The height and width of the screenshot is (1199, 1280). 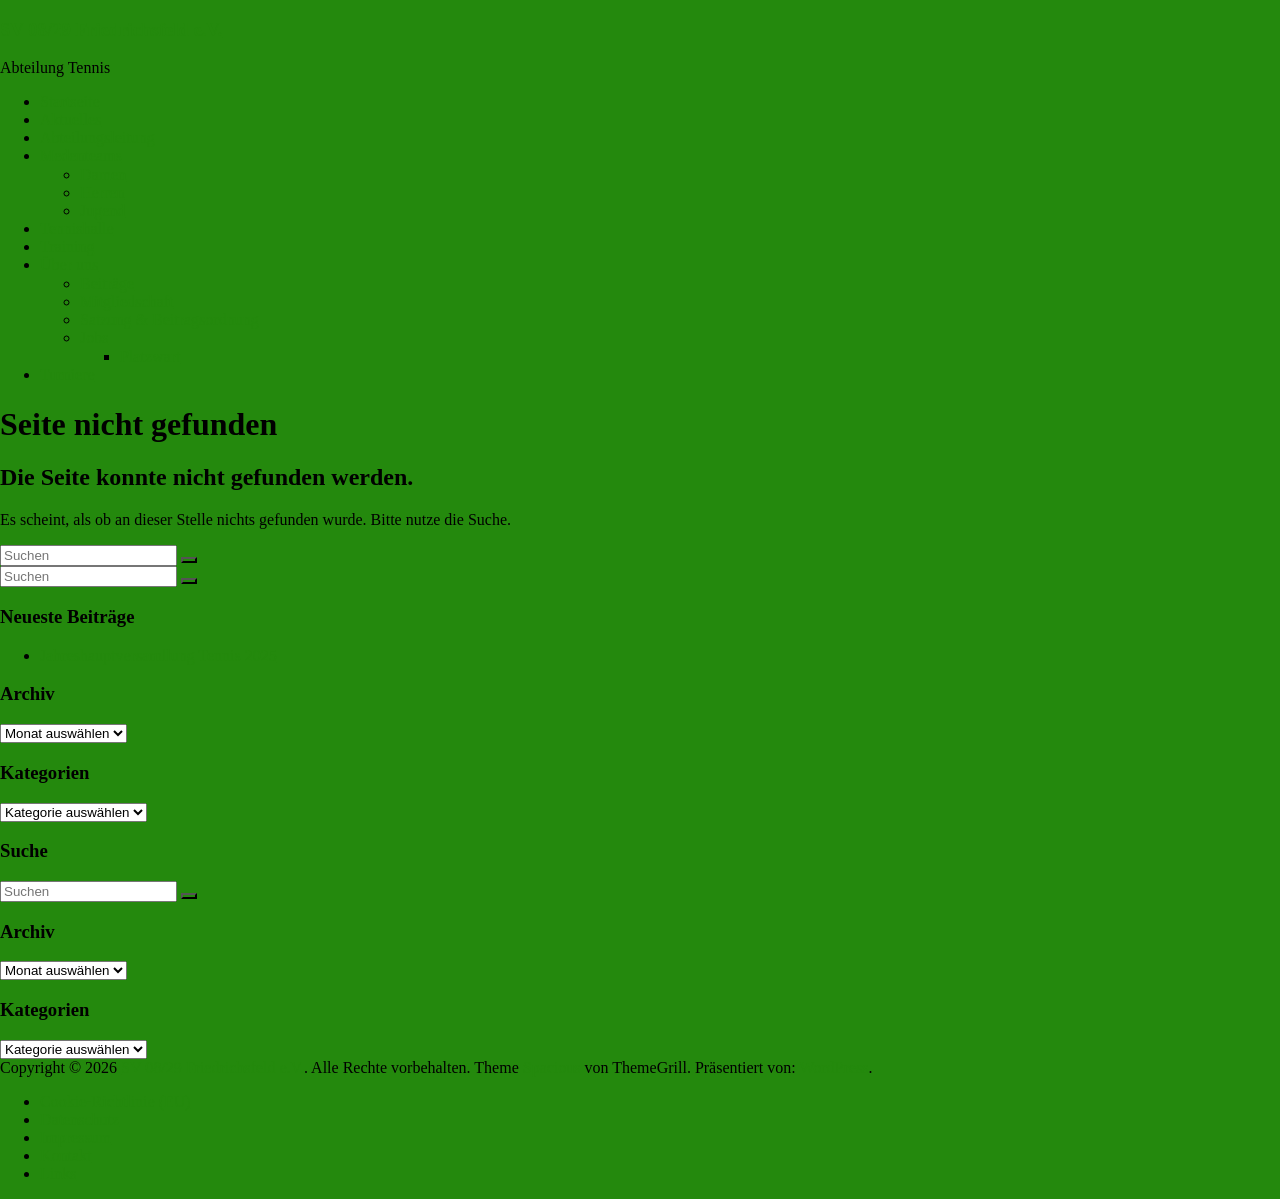 What do you see at coordinates (67, 246) in the screenshot?
I see `Training` at bounding box center [67, 246].